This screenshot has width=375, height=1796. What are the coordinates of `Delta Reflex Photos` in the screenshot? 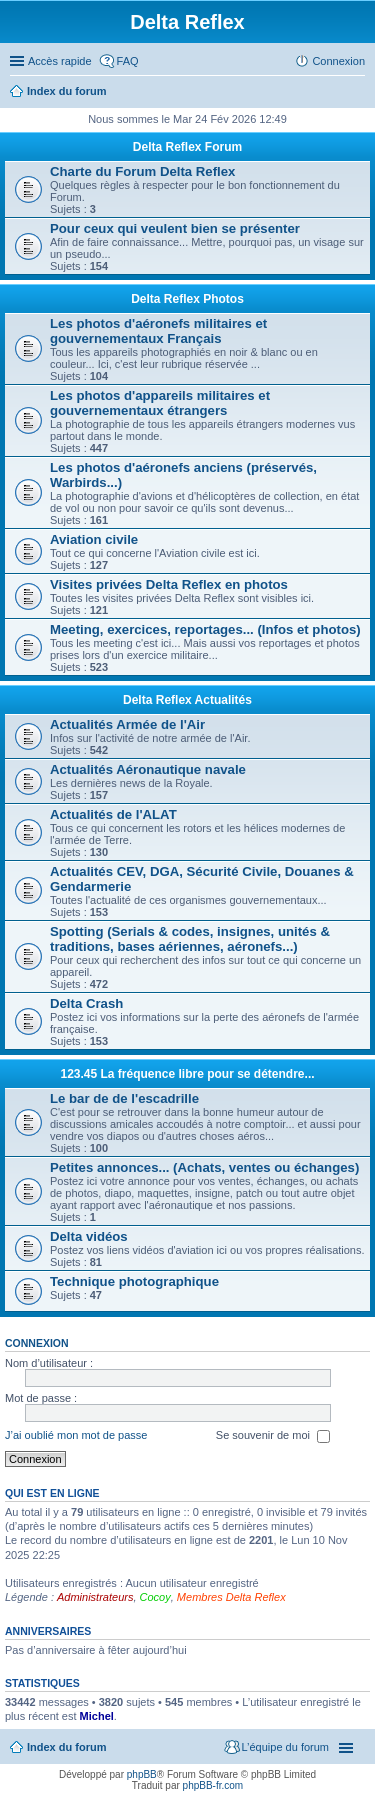 It's located at (187, 299).